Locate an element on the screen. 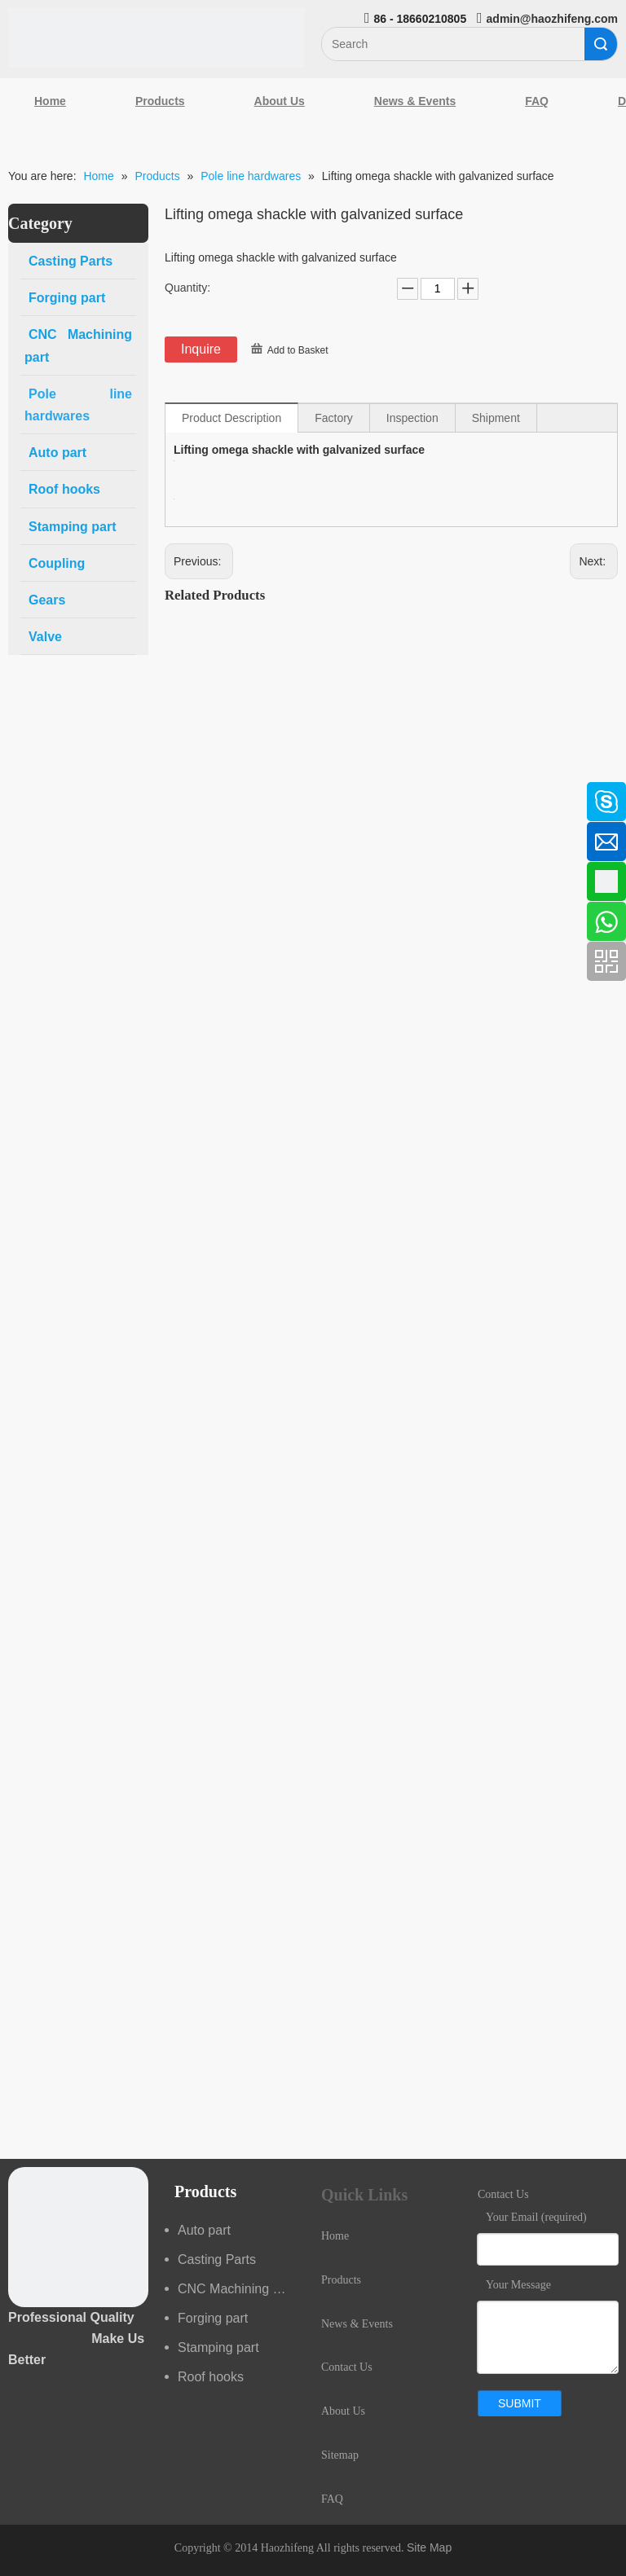 The width and height of the screenshot is (626, 2576). Add to Basket is located at coordinates (297, 350).